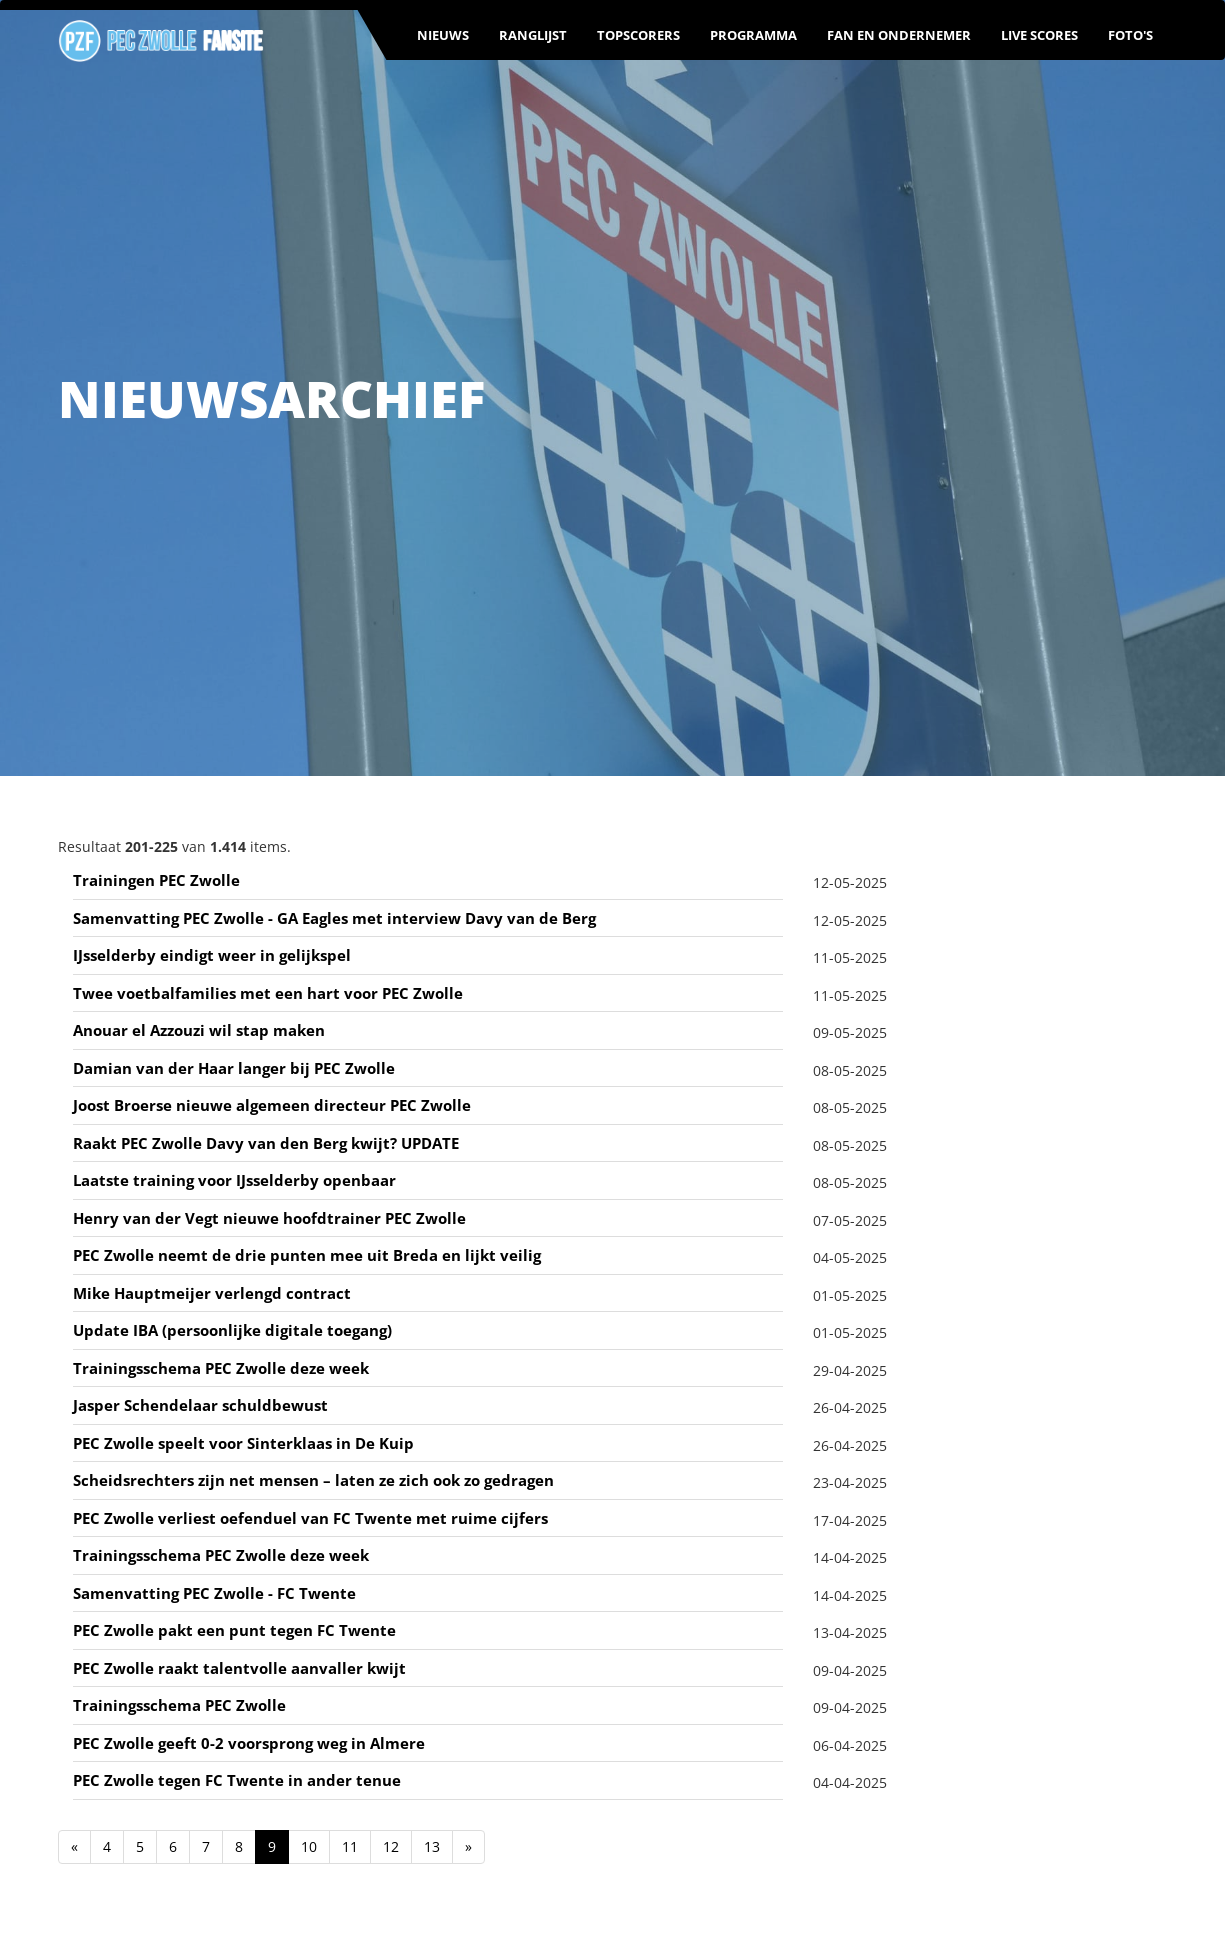 The image size is (1225, 1941). What do you see at coordinates (268, 993) in the screenshot?
I see `Twee voetbalfamilies met een hart voor PEC Zwolle` at bounding box center [268, 993].